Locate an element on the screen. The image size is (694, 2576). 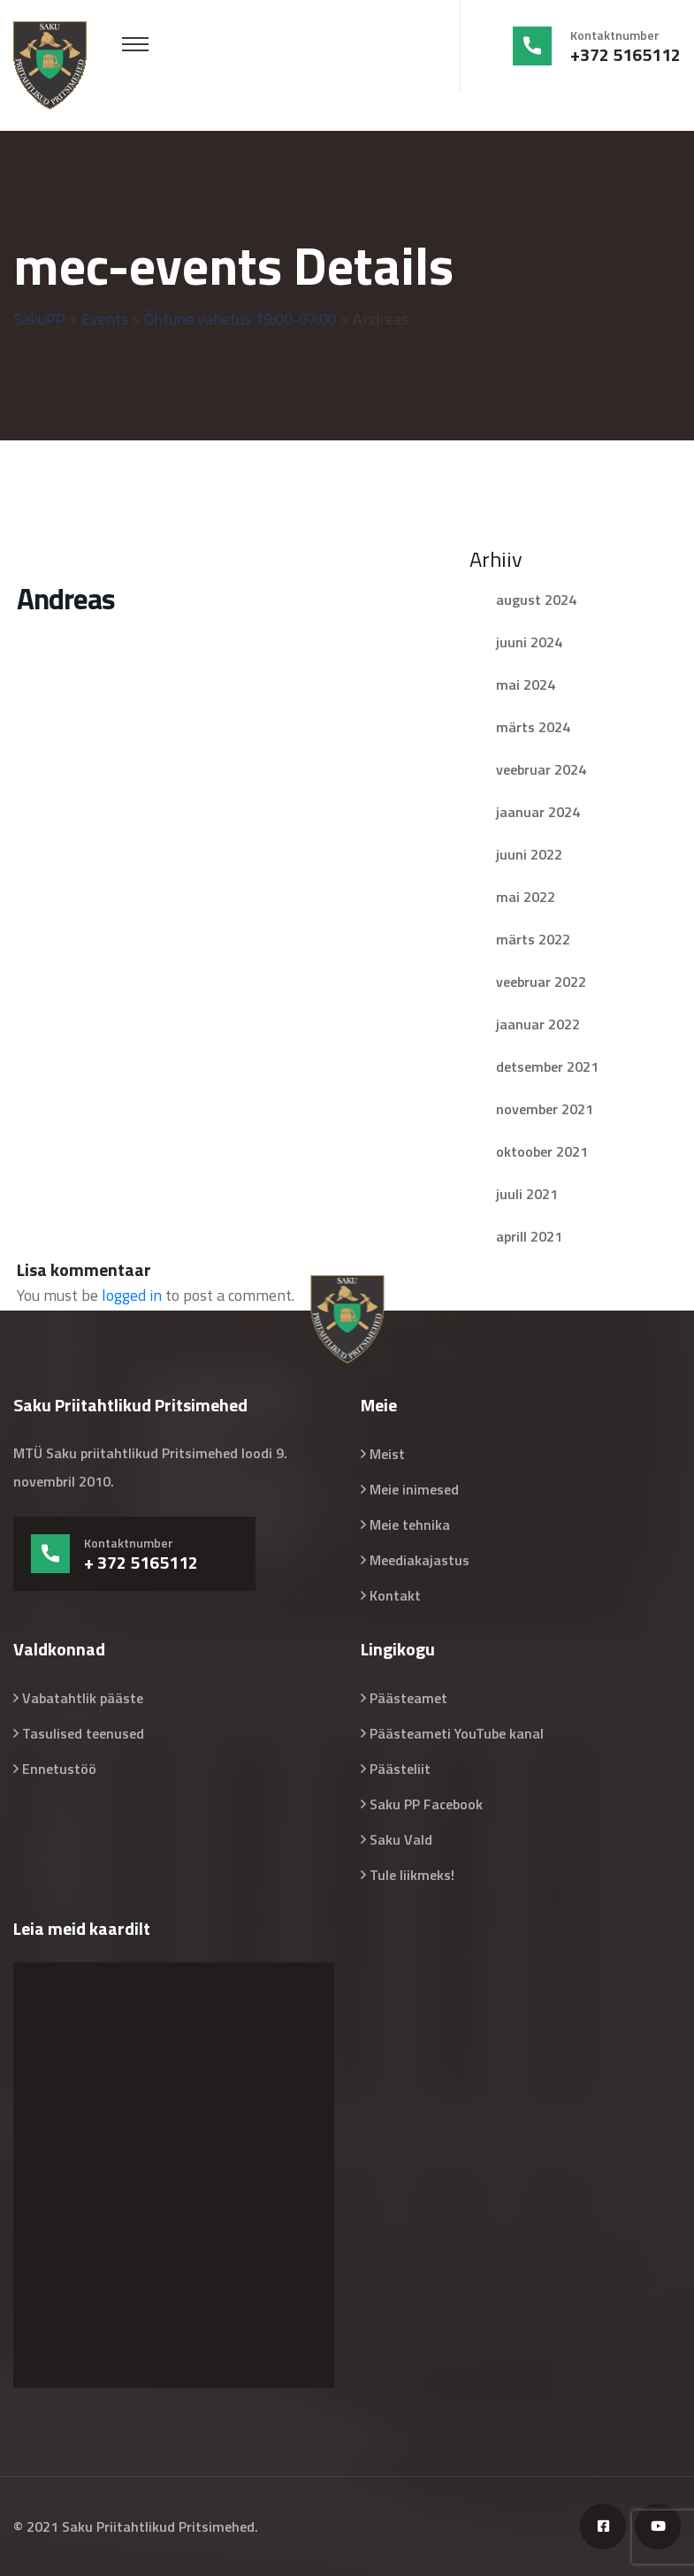
Tule liikmeks! is located at coordinates (412, 1874).